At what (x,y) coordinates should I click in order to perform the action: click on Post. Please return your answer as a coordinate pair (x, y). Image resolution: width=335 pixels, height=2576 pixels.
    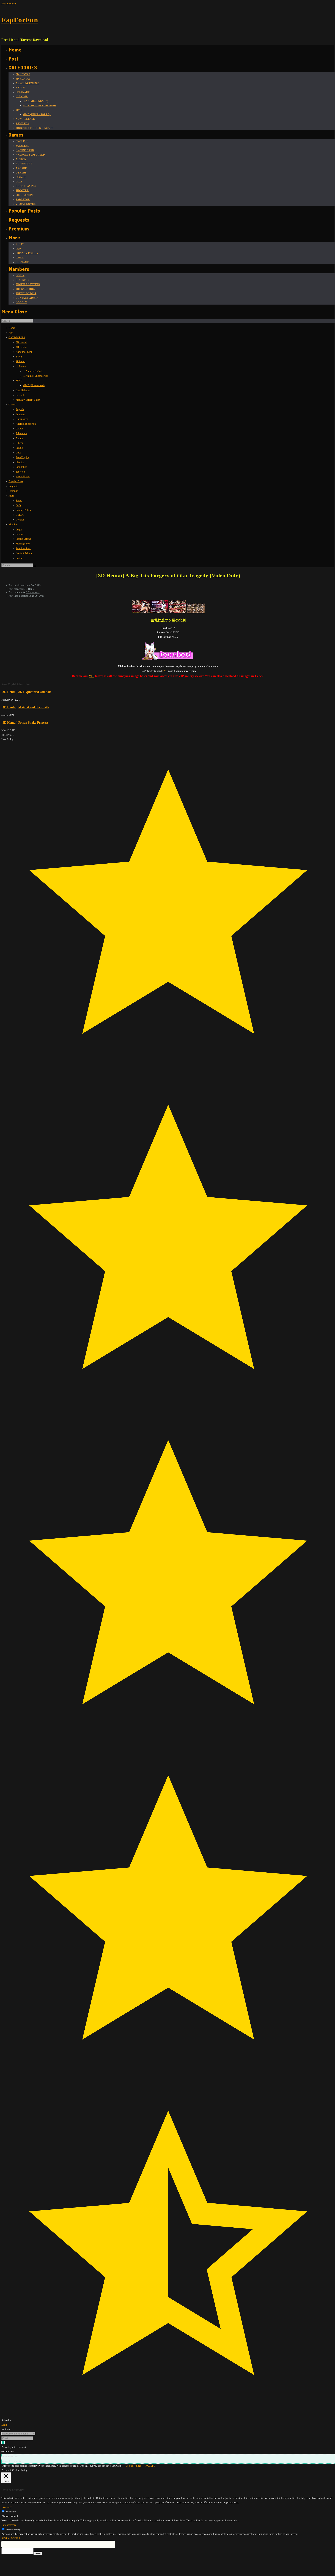
    Looking at the image, I should click on (11, 332).